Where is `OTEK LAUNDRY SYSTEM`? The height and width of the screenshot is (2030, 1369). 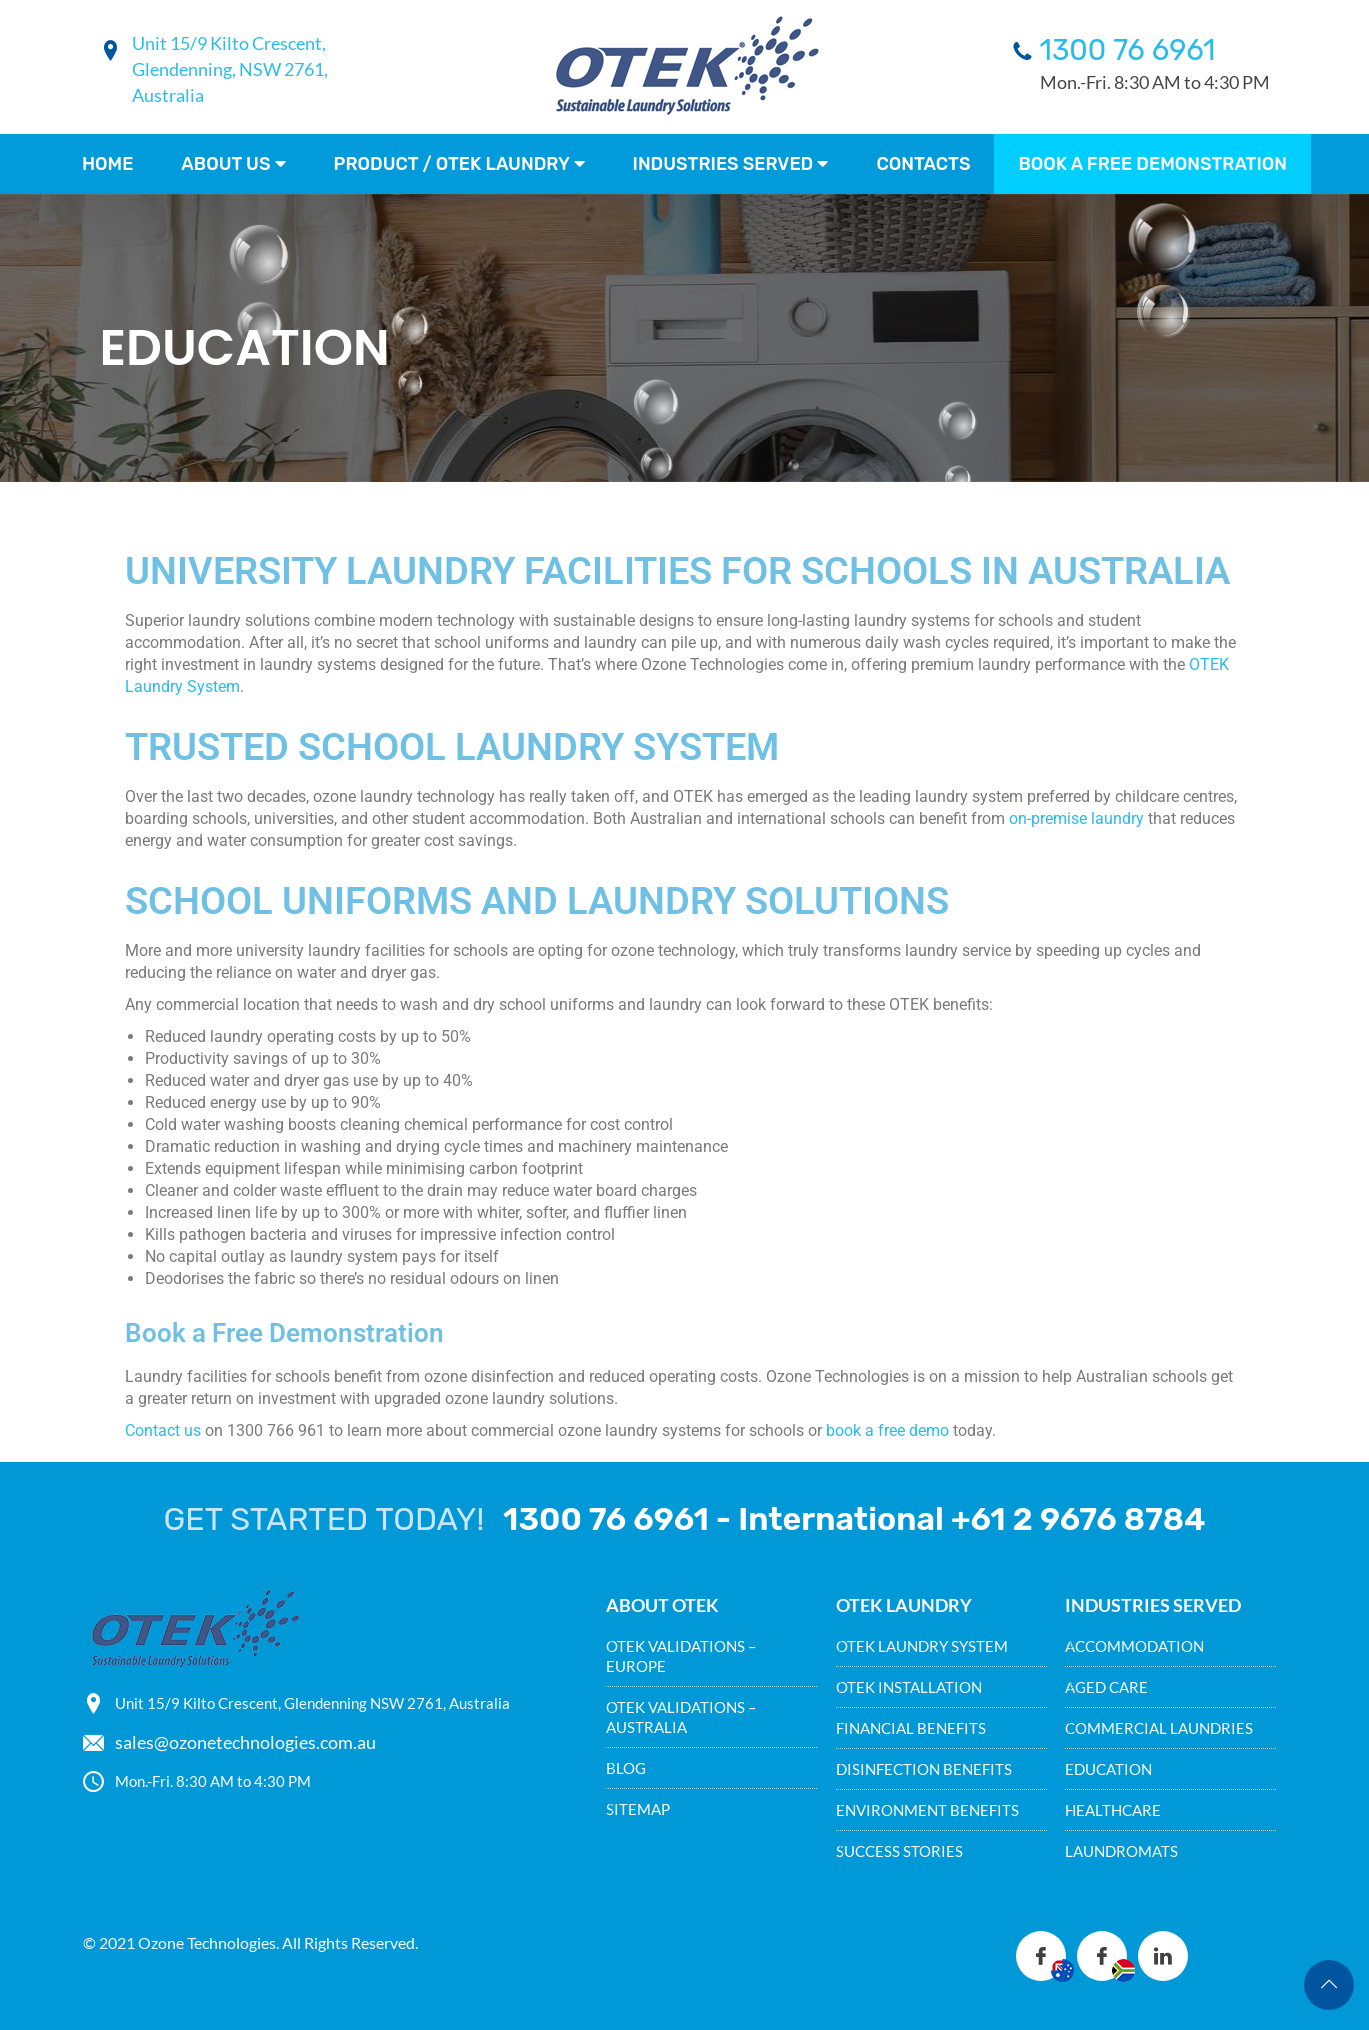
OTEK LAUNDRY SYSTEM is located at coordinates (922, 1646).